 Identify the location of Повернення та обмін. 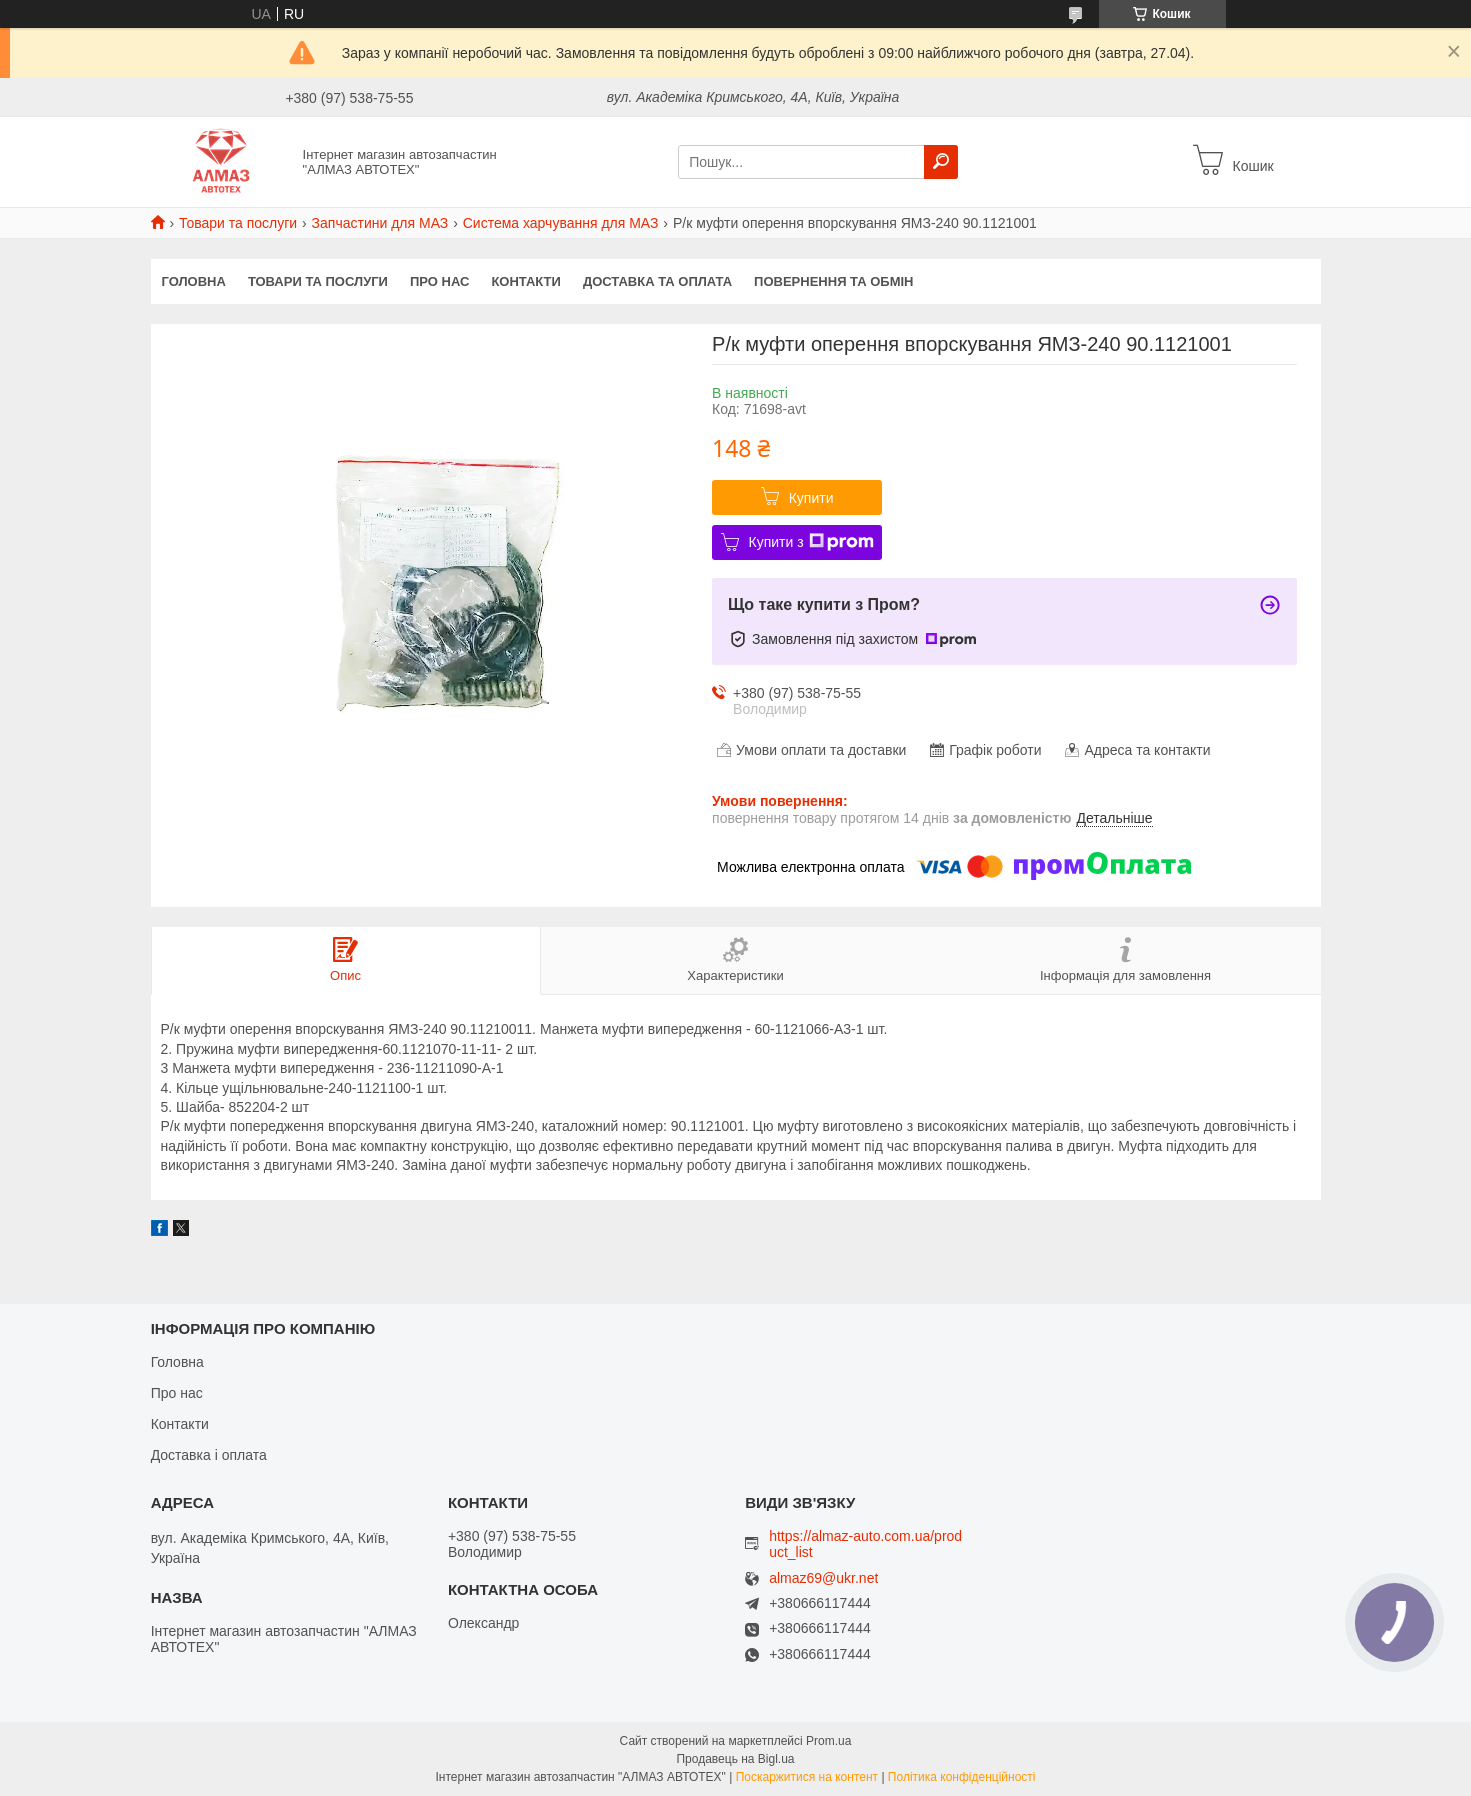
(833, 281).